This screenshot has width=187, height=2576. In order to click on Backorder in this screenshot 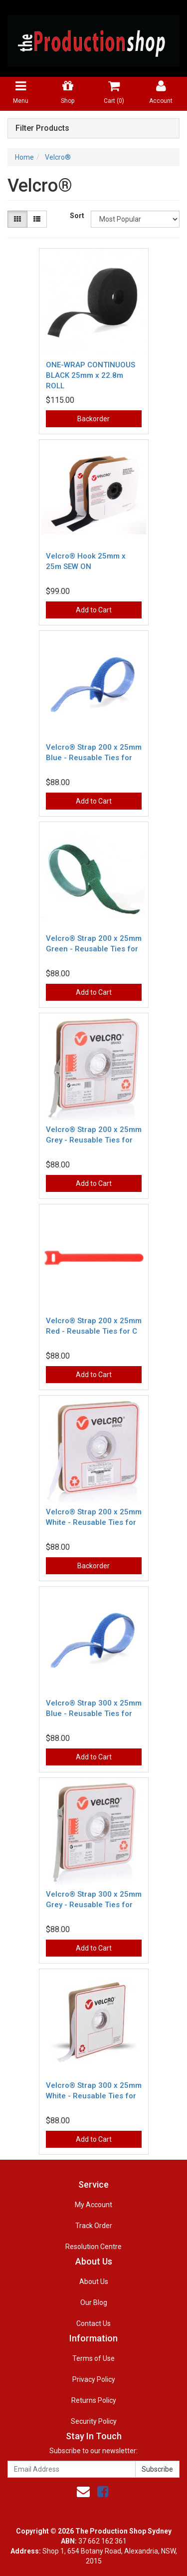, I will do `click(93, 419)`.